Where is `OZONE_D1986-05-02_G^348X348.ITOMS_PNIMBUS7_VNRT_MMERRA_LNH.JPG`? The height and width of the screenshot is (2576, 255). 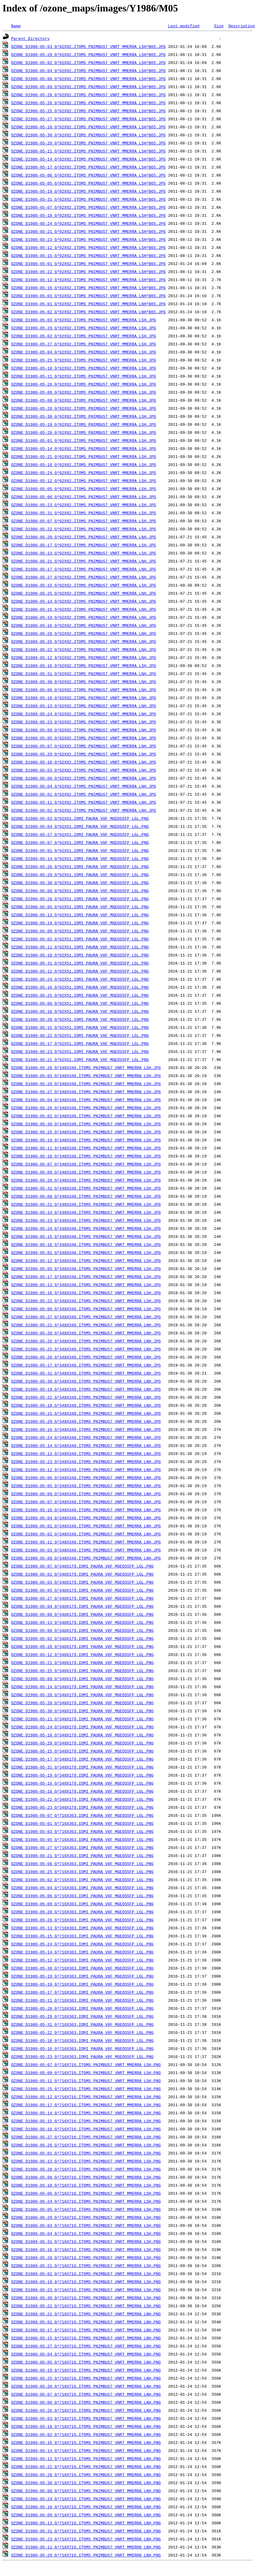
OZONE_D1986-05-02_G^348X348.ITOMS_PNIMBUS7_VNRT_MMERRA_LNH.JPG is located at coordinates (86, 1534).